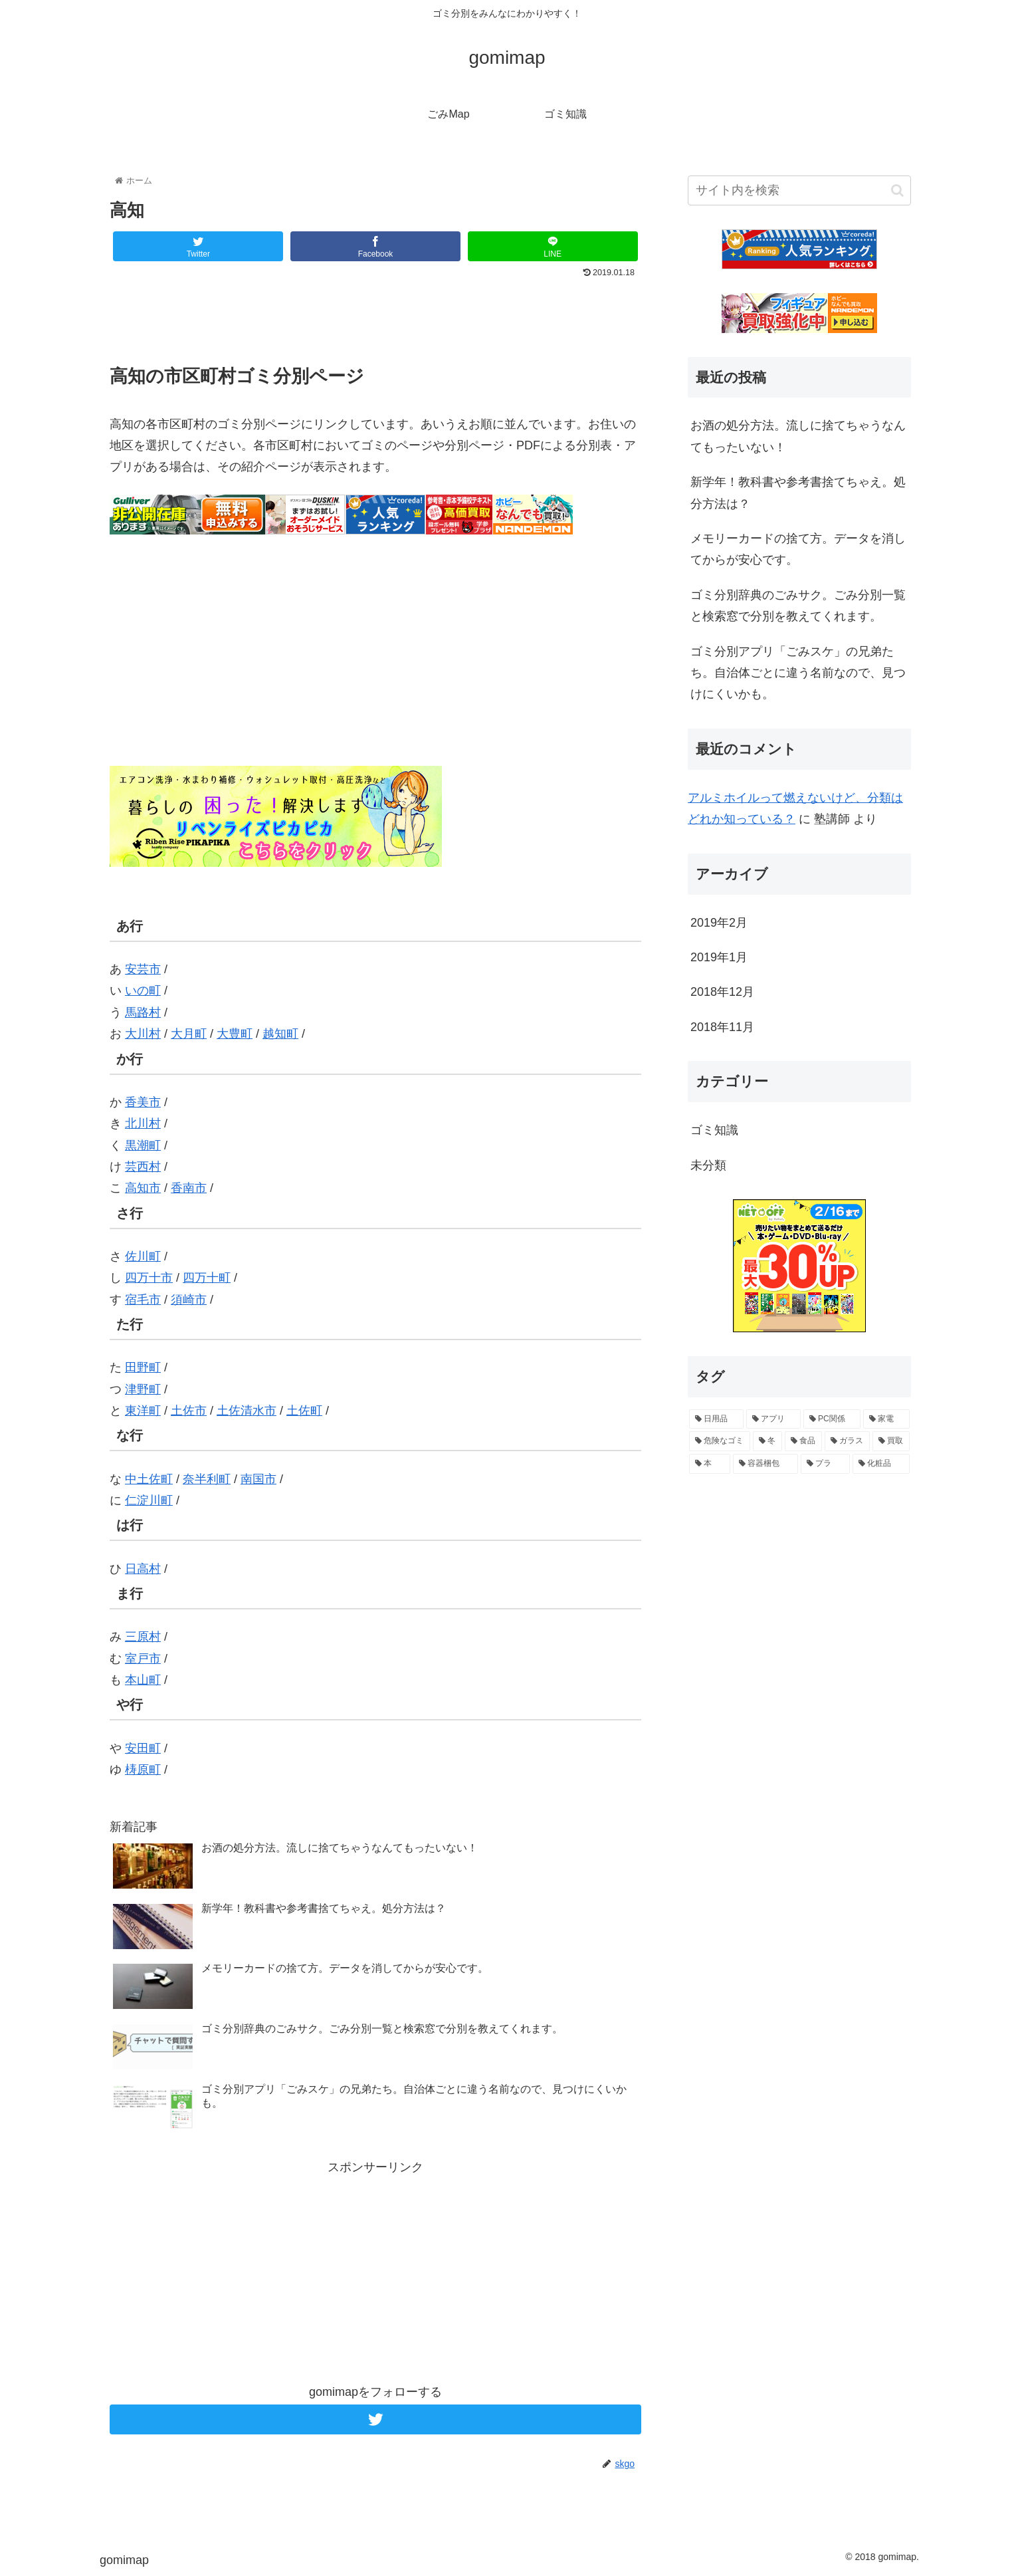 This screenshot has width=1014, height=2576. Describe the element at coordinates (708, 1165) in the screenshot. I see `未分類` at that location.